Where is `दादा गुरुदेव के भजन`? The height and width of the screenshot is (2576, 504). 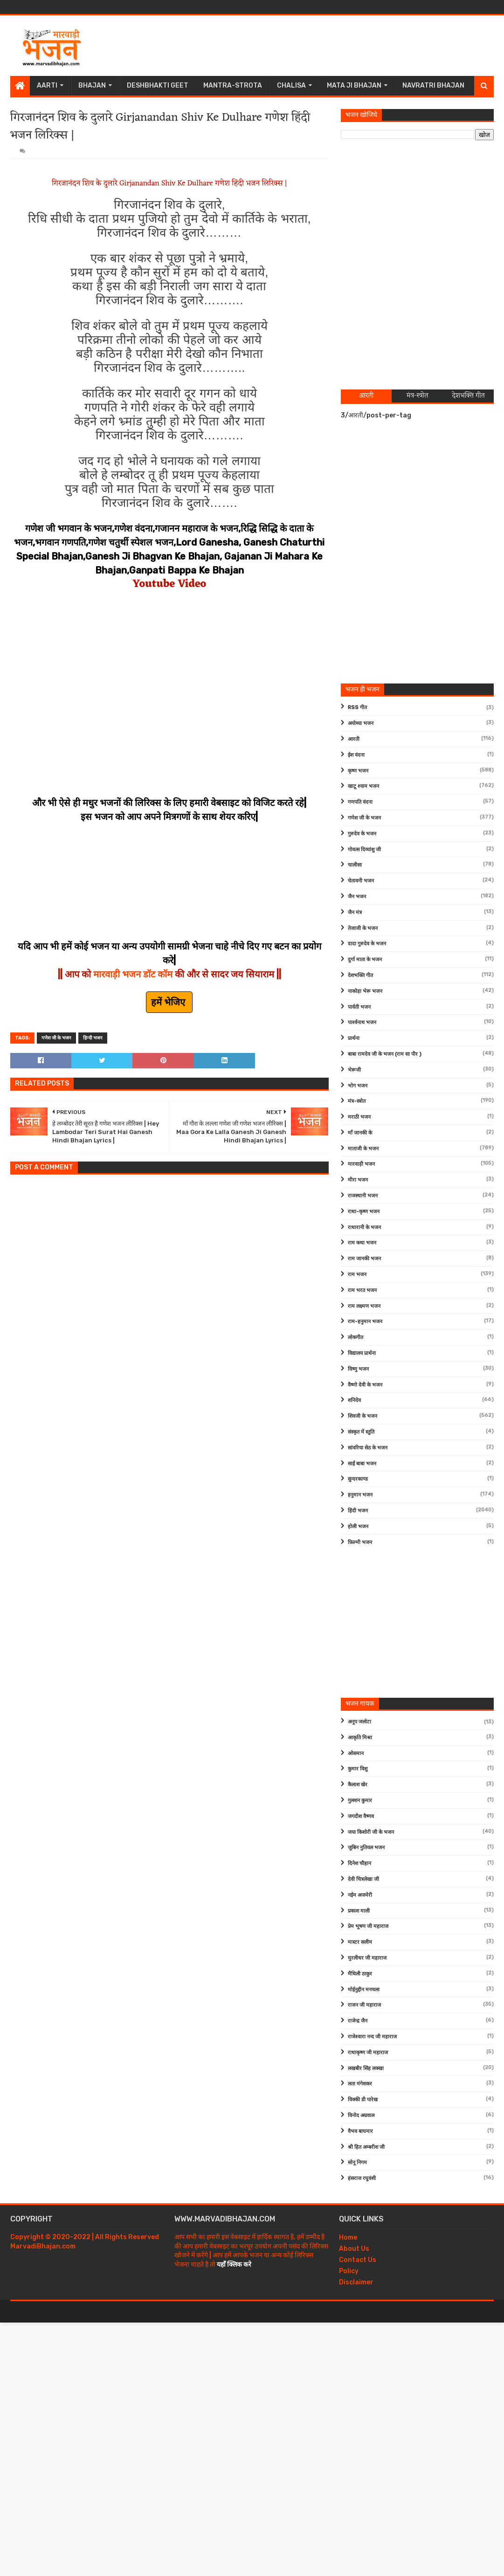 दादा गुरुदेव के भजन is located at coordinates (367, 944).